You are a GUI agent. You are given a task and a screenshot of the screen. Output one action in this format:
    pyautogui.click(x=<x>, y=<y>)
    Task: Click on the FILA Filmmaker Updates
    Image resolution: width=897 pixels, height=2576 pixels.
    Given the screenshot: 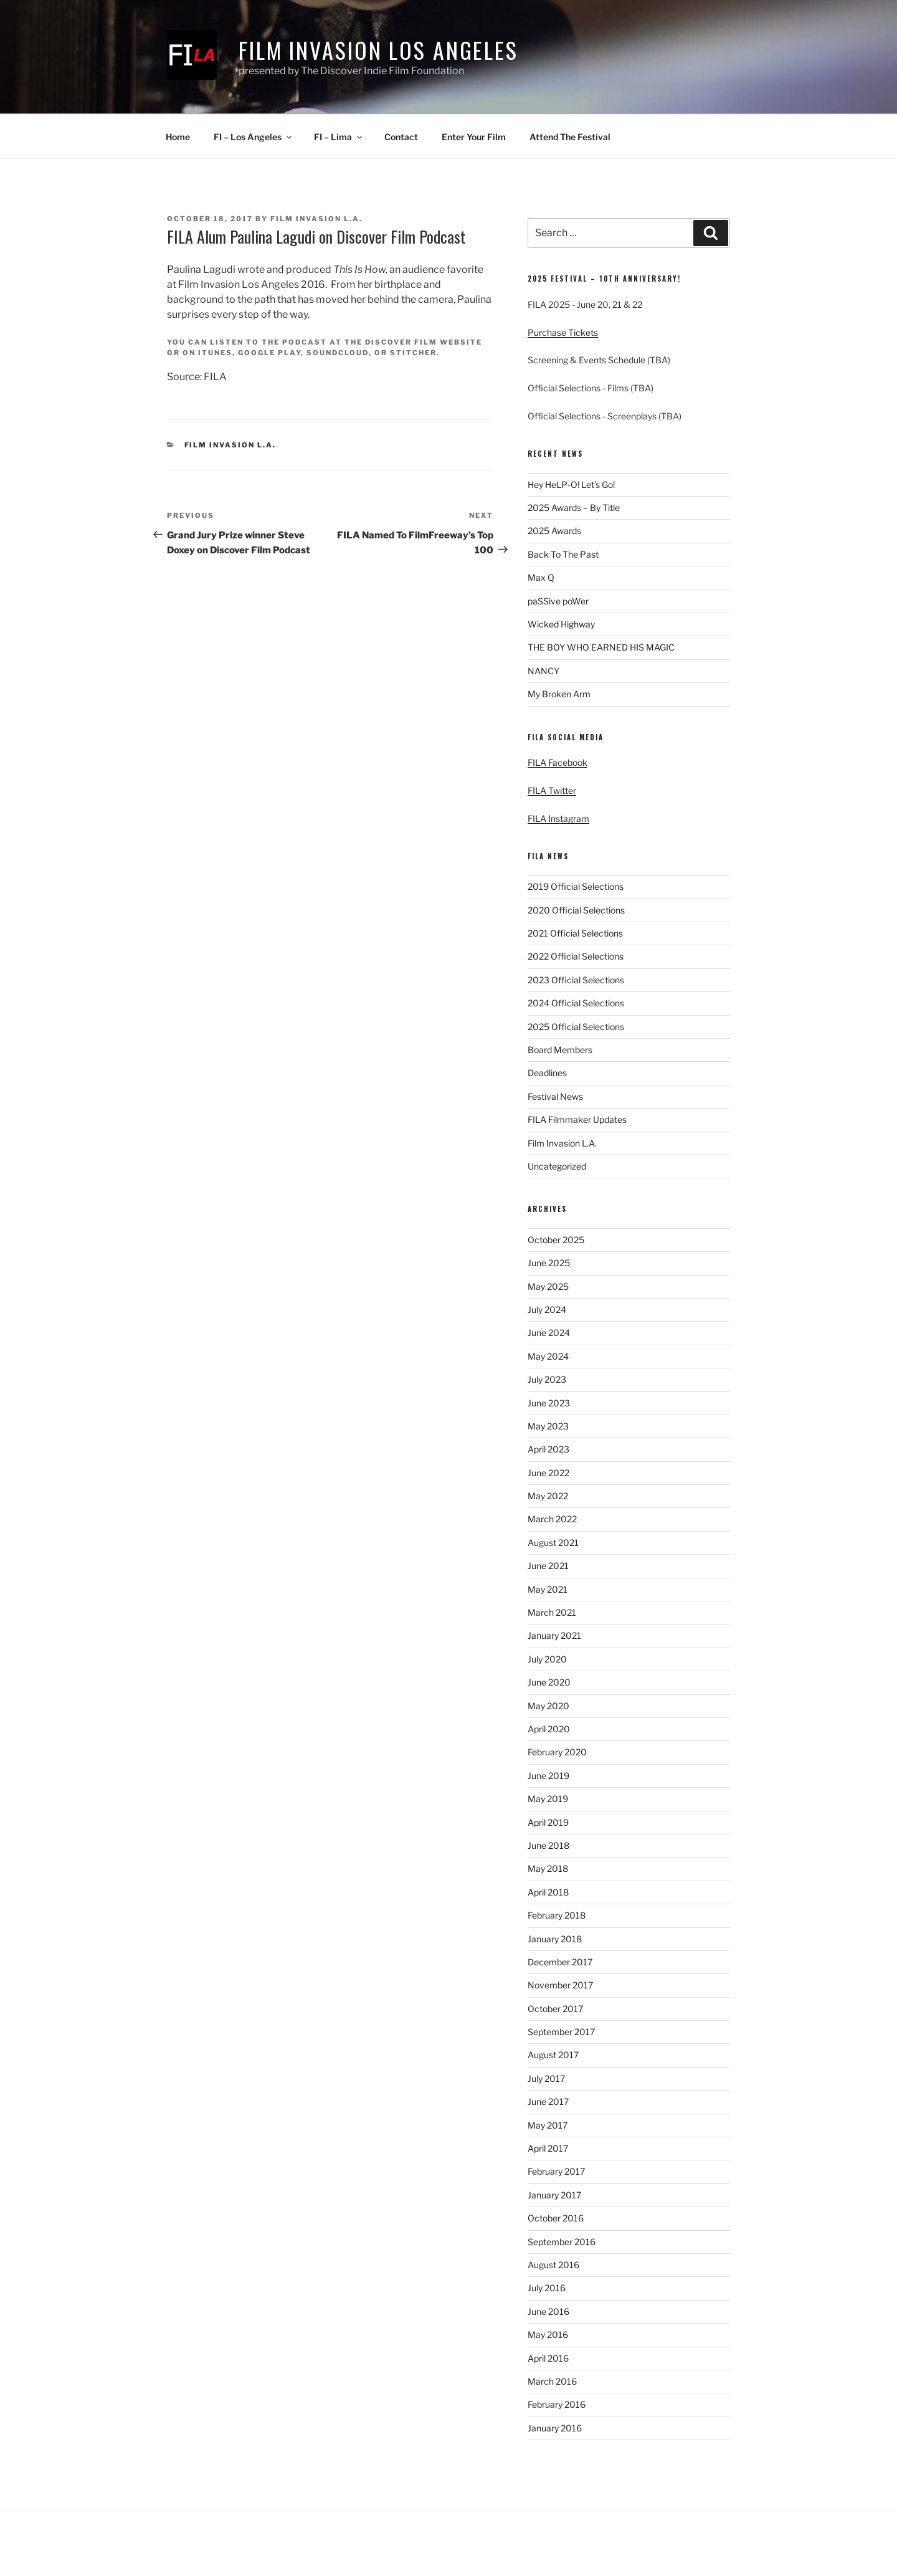 What is the action you would take?
    pyautogui.click(x=577, y=1119)
    